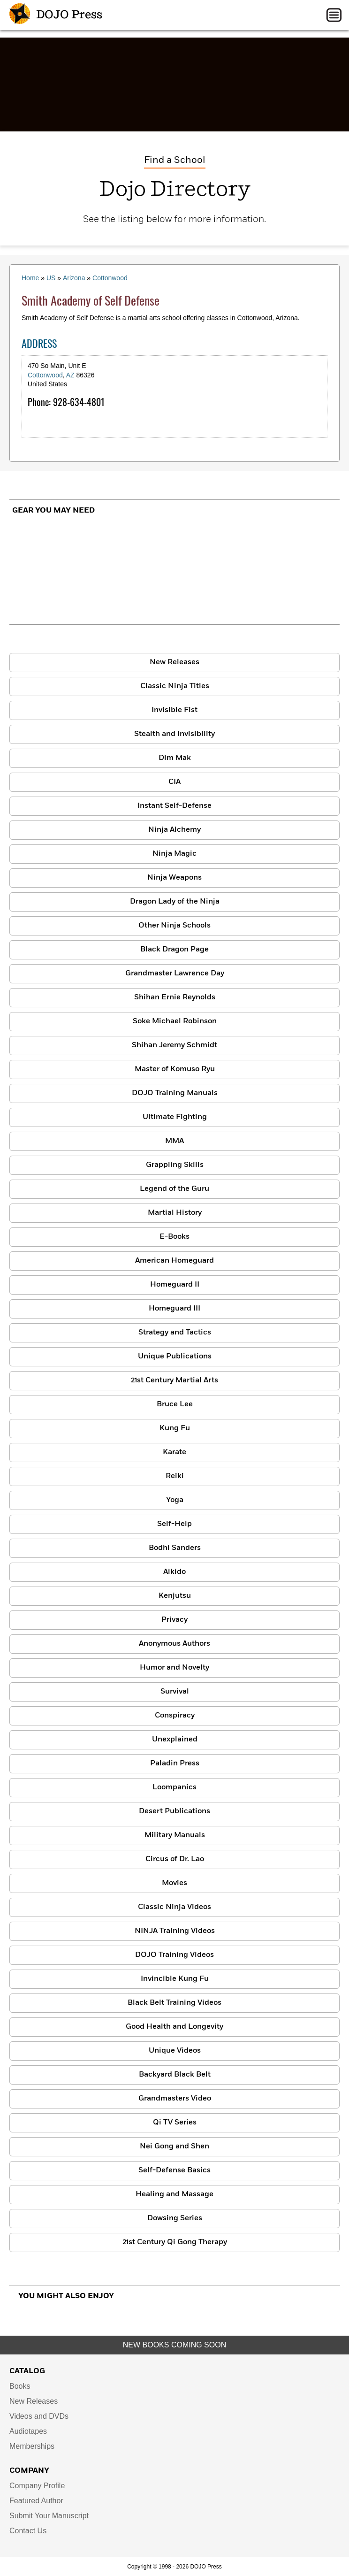 The image size is (349, 2576). What do you see at coordinates (174, 1620) in the screenshot?
I see `Privacy` at bounding box center [174, 1620].